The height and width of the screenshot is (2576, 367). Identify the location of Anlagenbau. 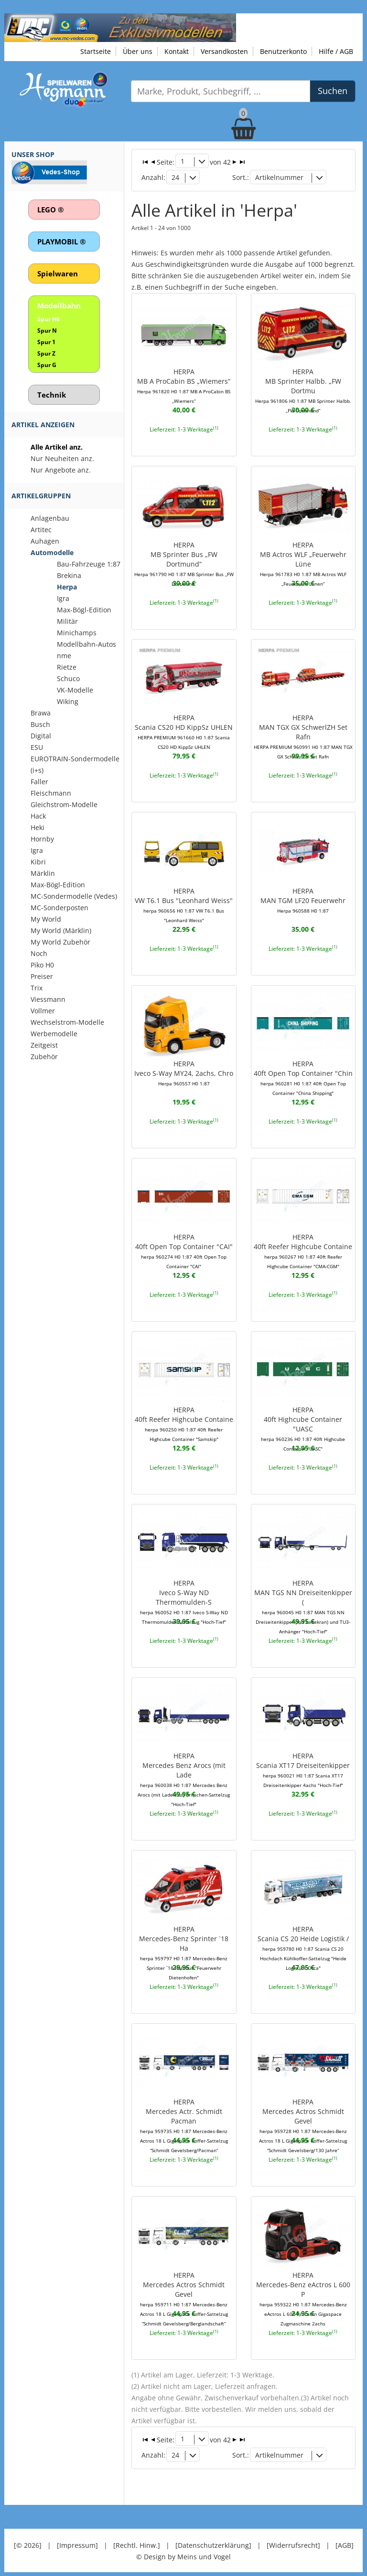
(50, 518).